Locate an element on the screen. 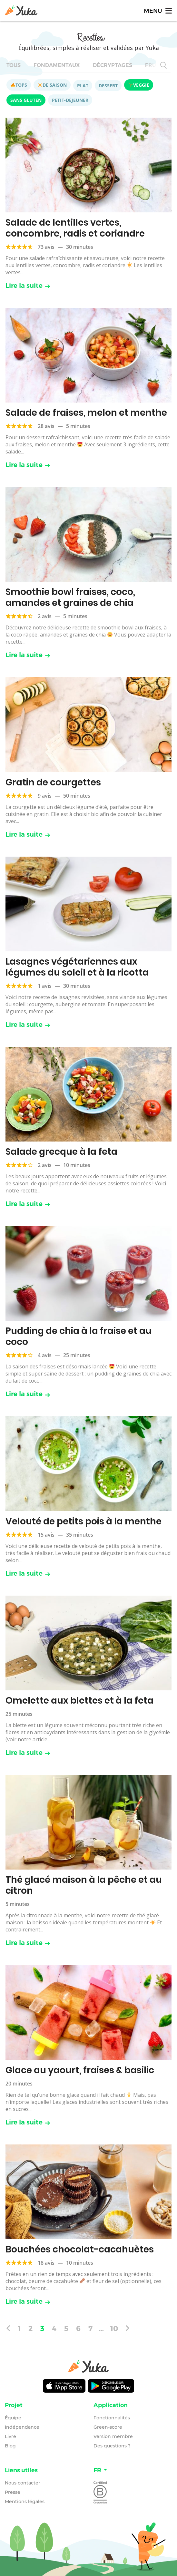 The image size is (177, 2576). Plat is located at coordinates (82, 86).